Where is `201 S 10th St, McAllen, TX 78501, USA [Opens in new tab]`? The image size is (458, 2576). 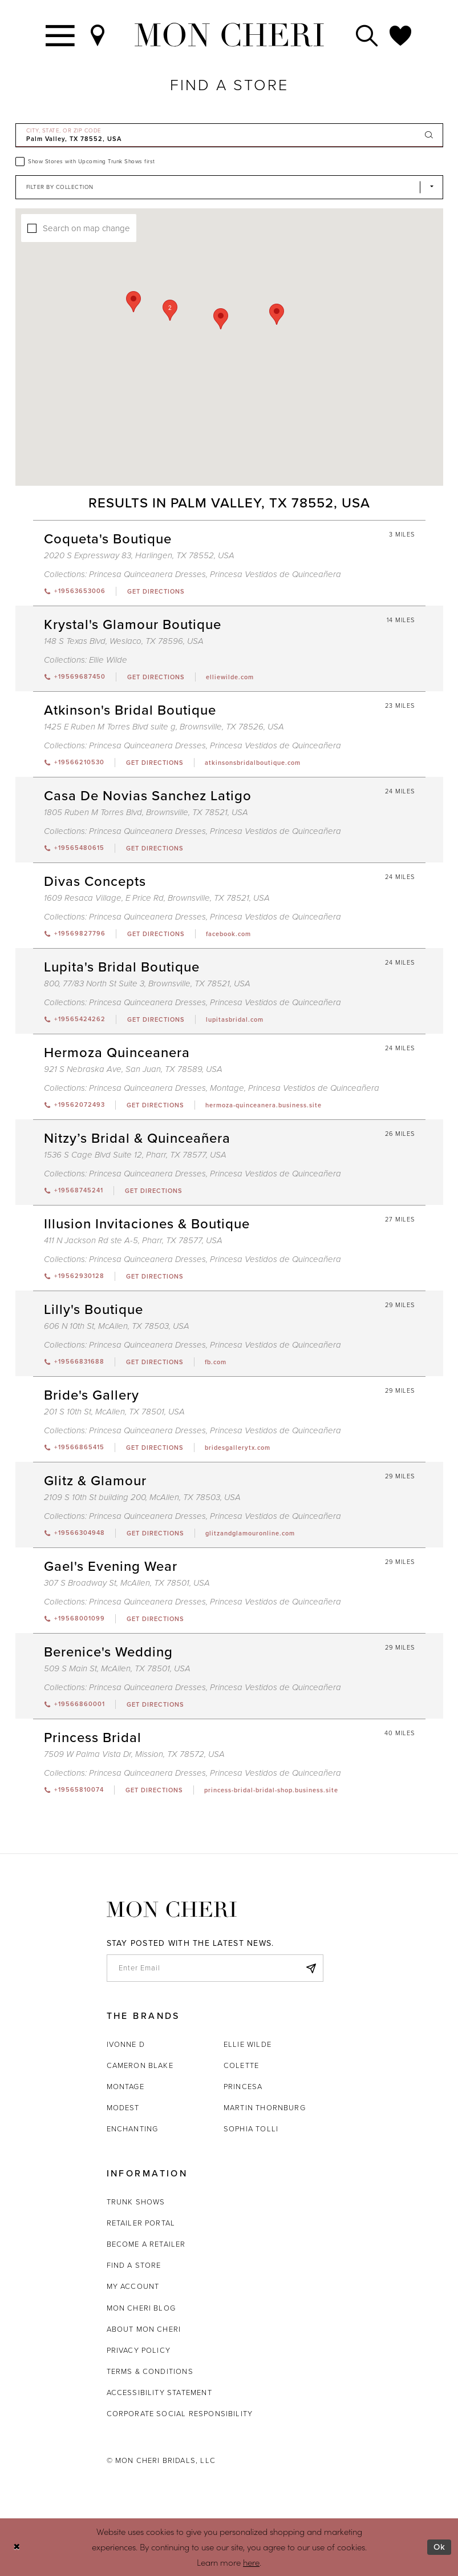 201 S 10th St, McAllen, TX 78501, USA [Opens in new tab] is located at coordinates (114, 1411).